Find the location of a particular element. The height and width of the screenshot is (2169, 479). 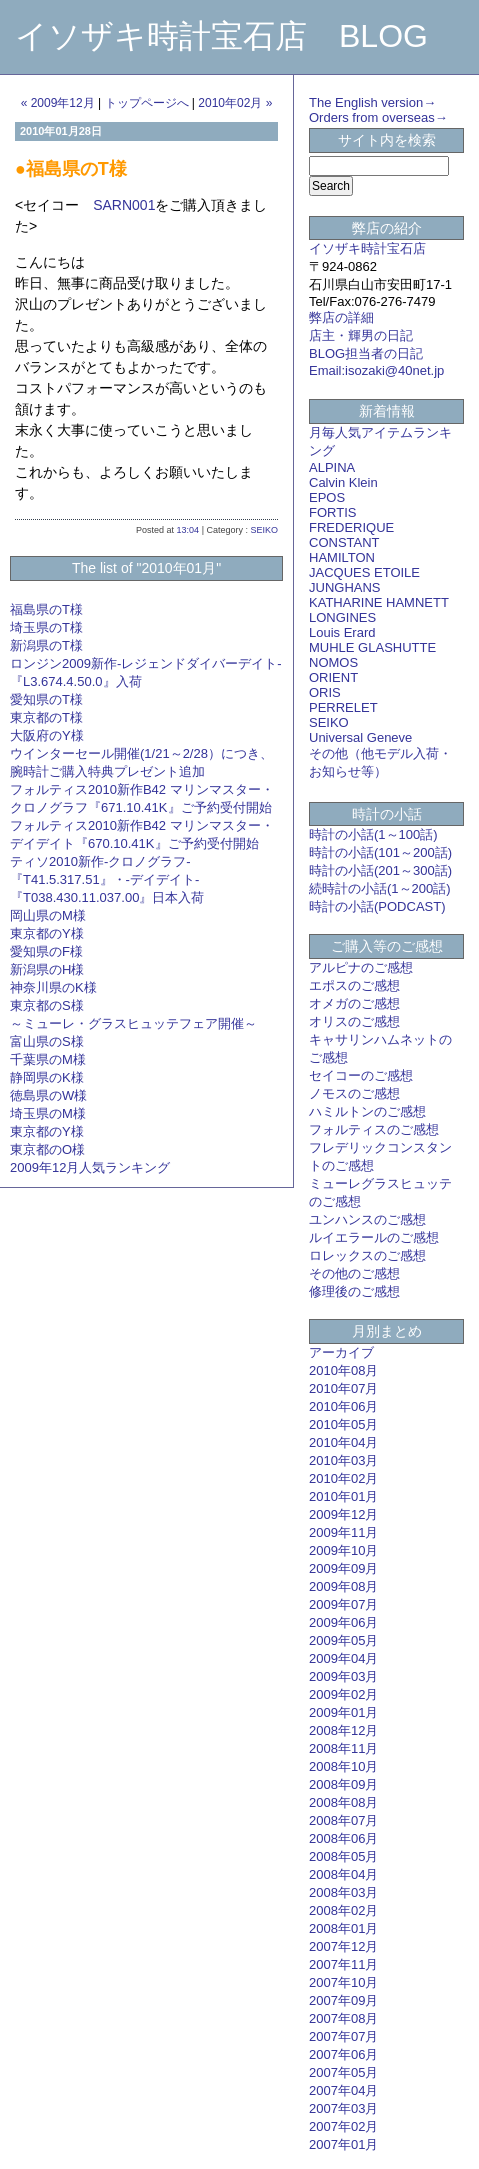

Louis Erard is located at coordinates (342, 632).